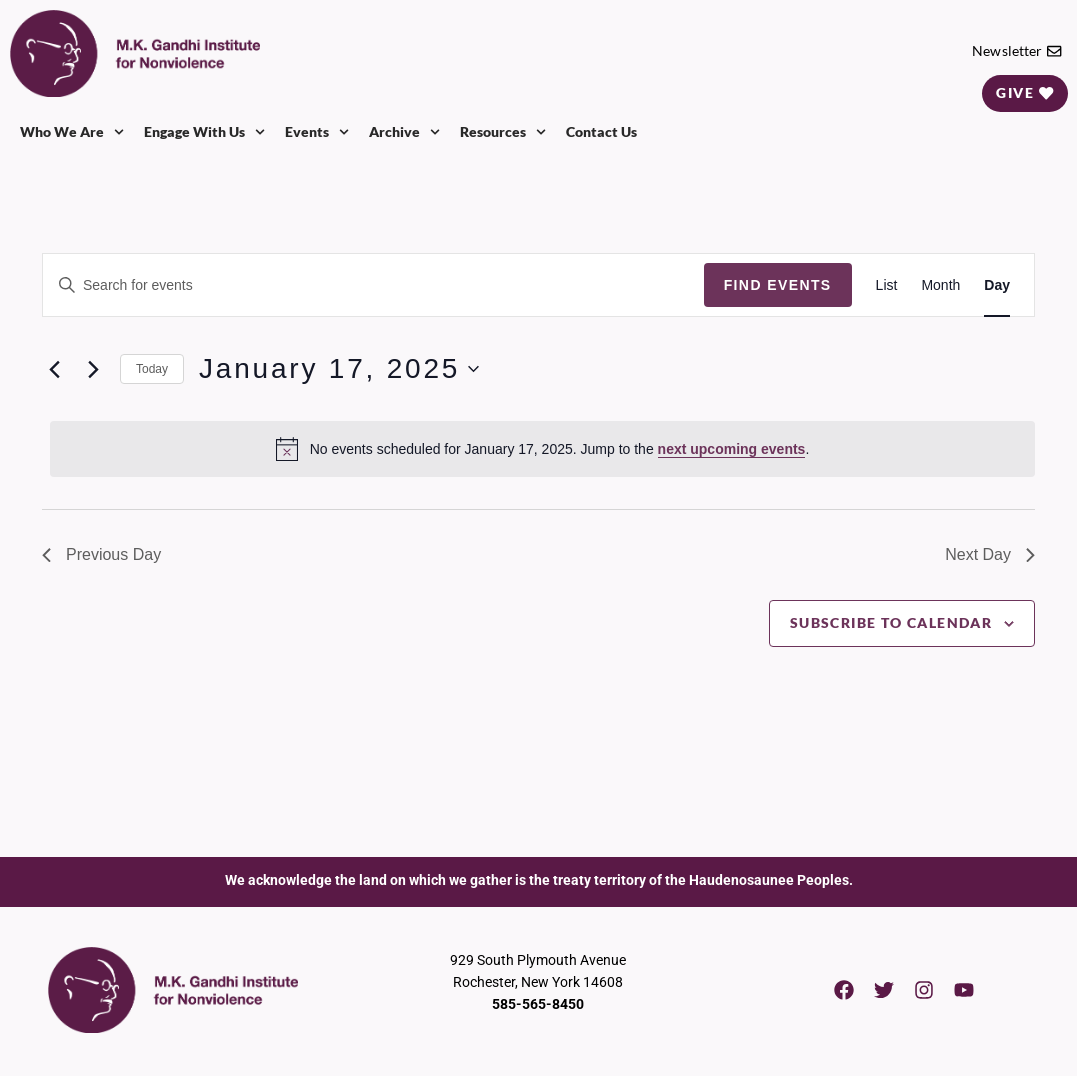  I want to click on Previous Day, so click(101, 554).